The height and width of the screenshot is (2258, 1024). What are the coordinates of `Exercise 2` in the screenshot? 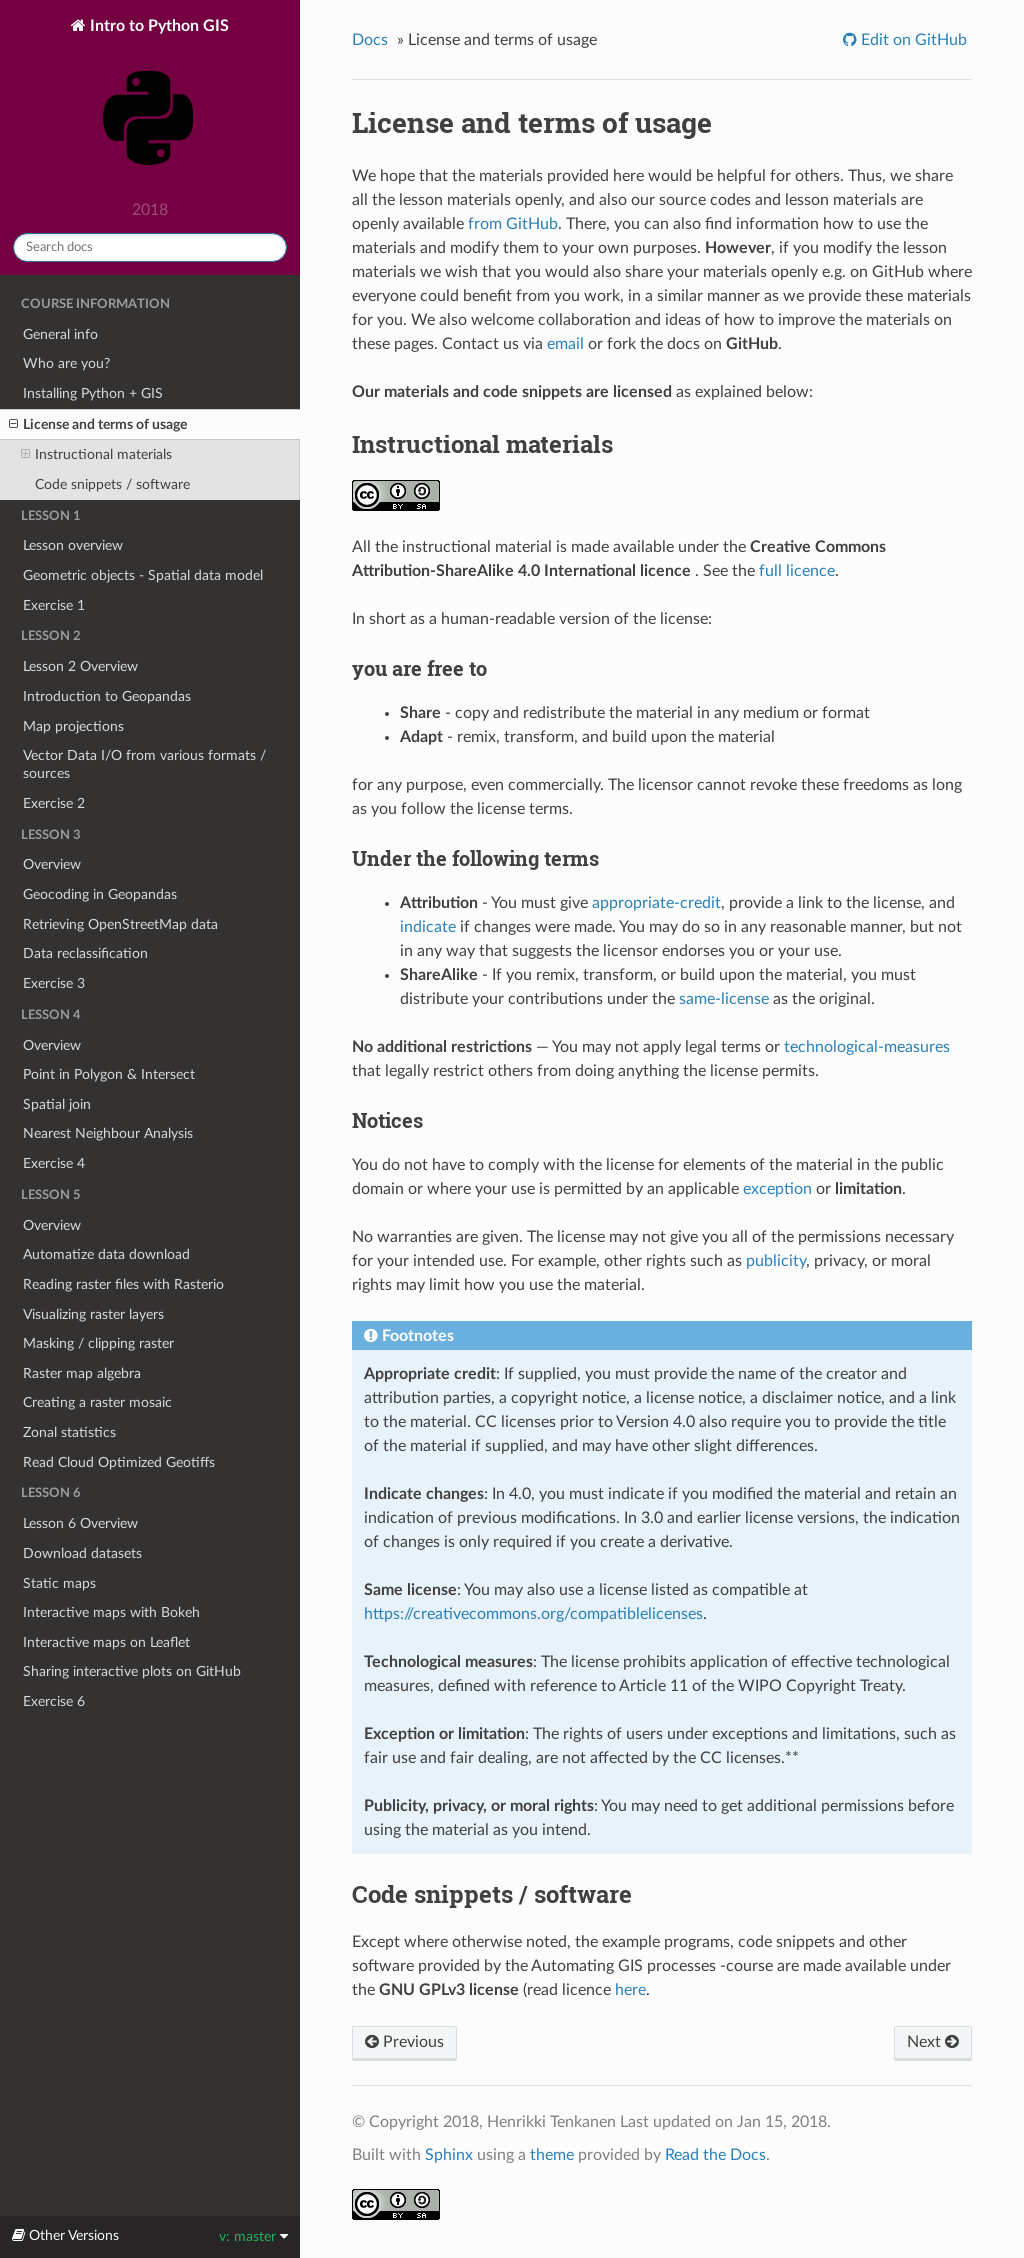 It's located at (54, 803).